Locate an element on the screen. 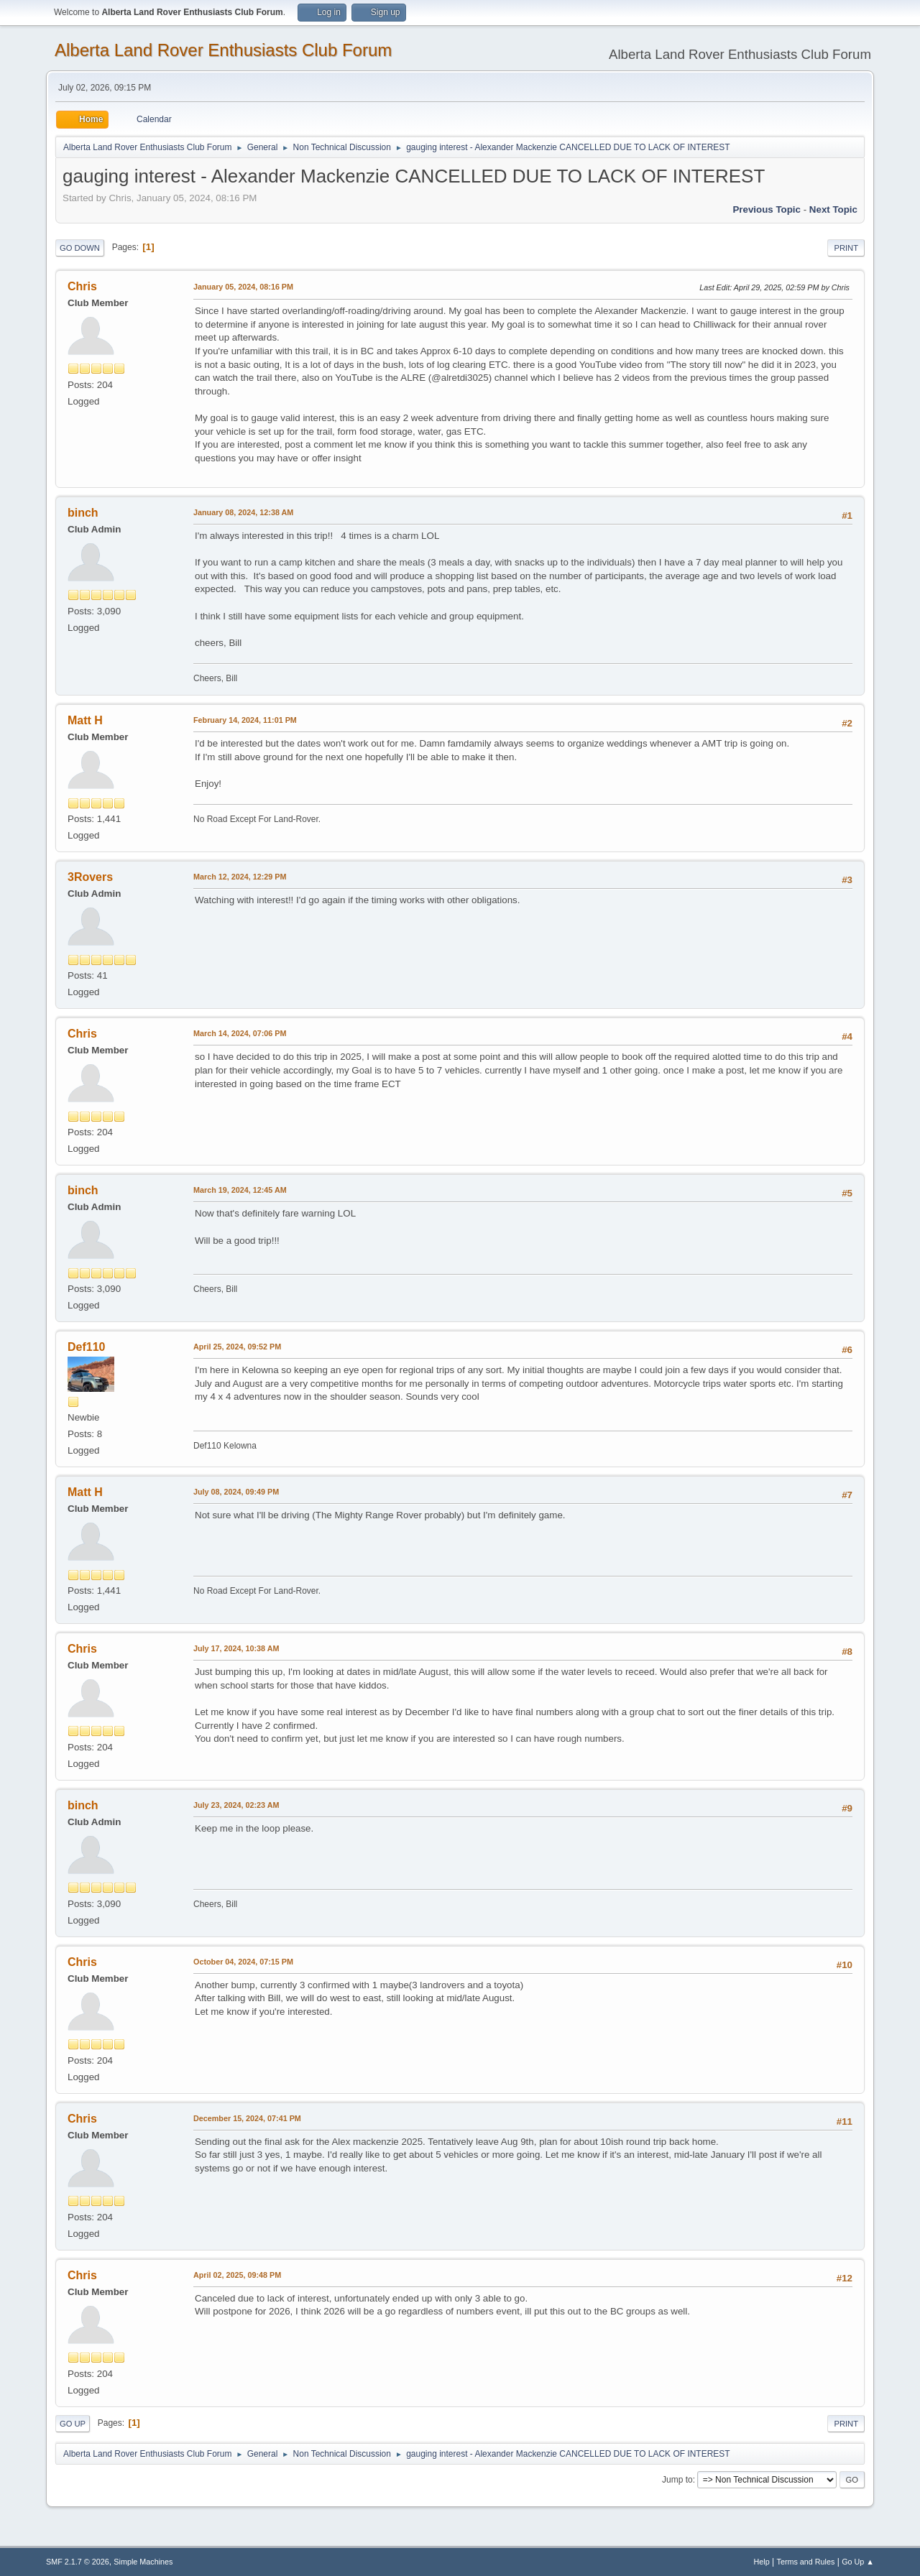 The height and width of the screenshot is (2576, 920). binch is located at coordinates (83, 513).